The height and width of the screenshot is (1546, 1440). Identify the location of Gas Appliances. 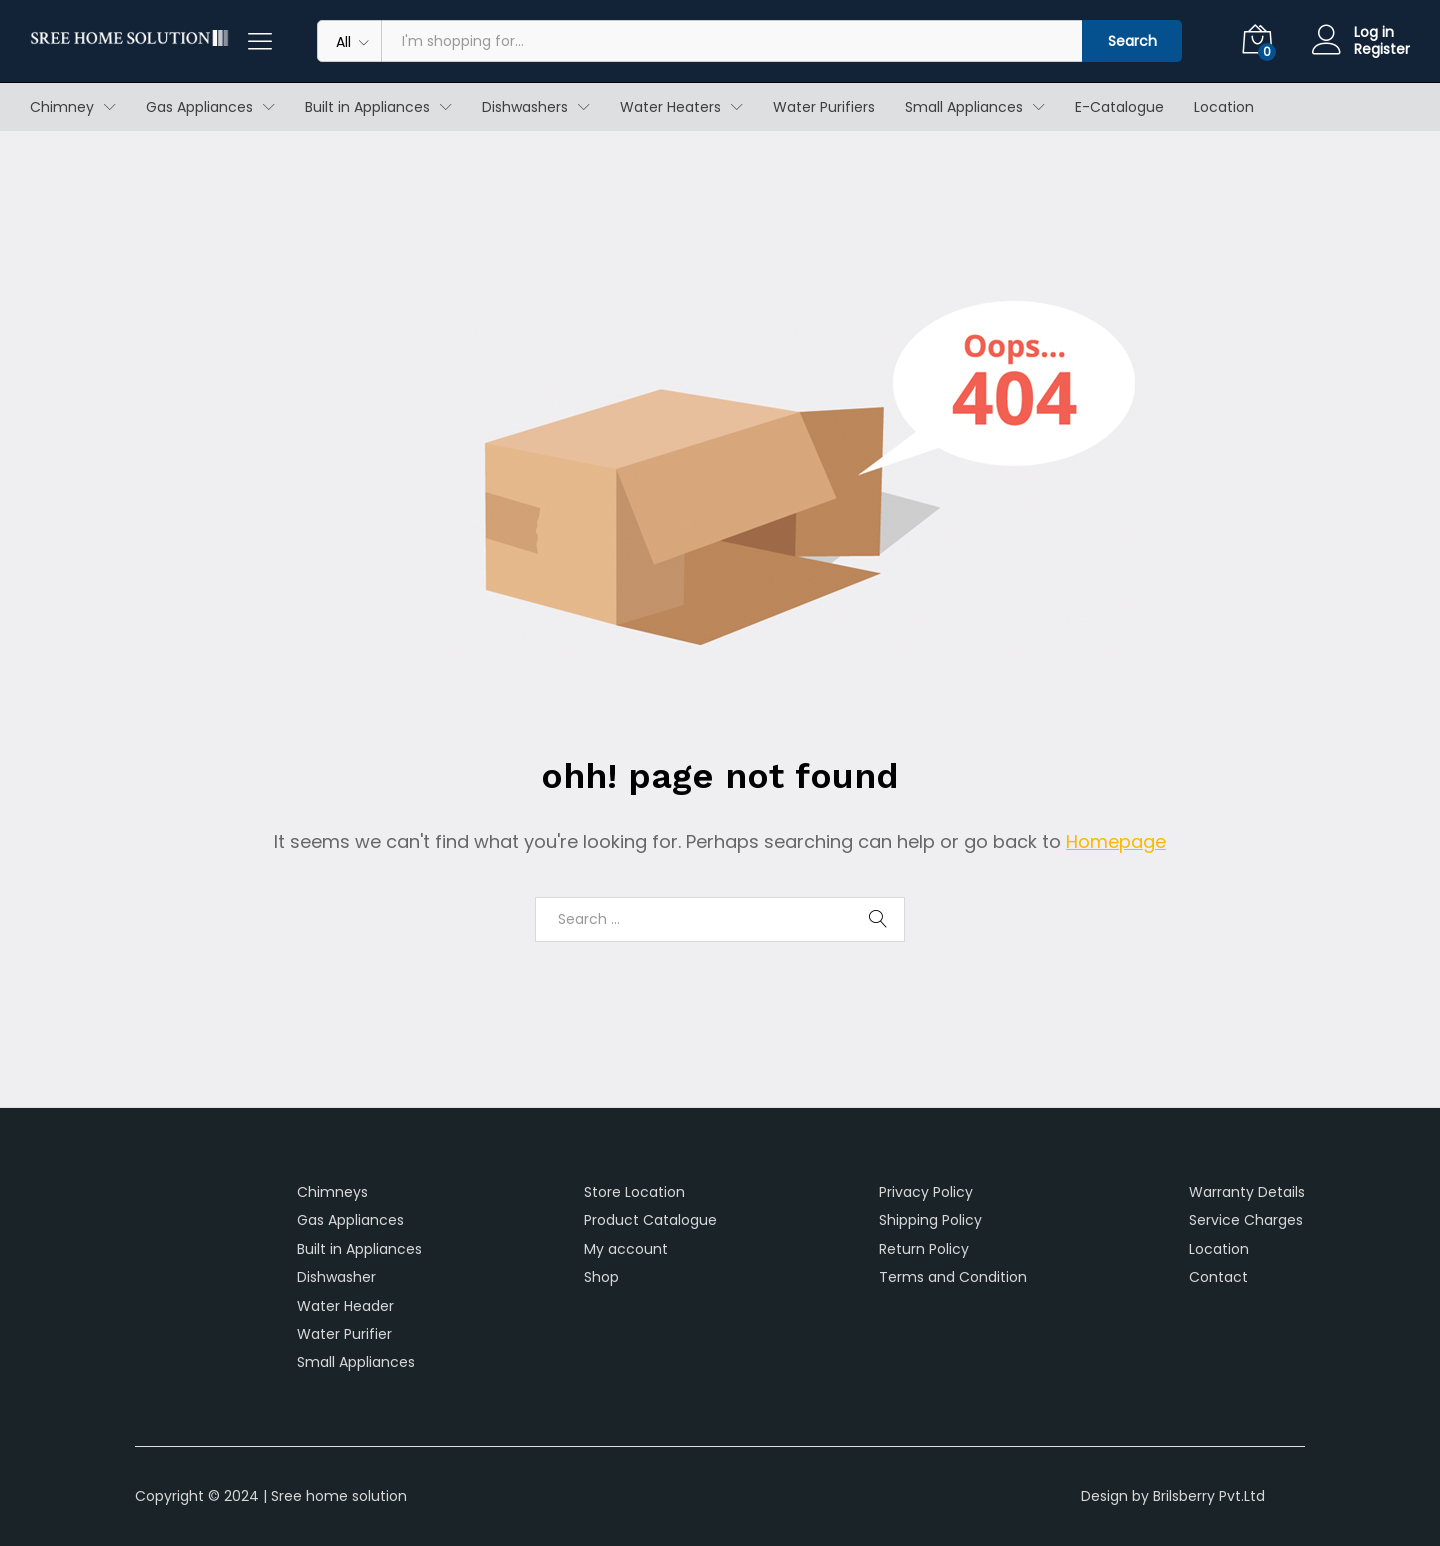
(350, 1220).